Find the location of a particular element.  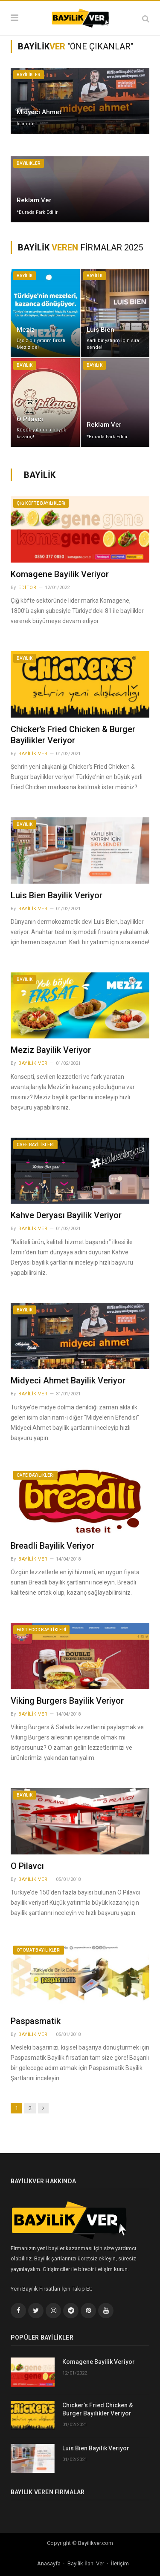

Bayilikver is located at coordinates (89, 2543).